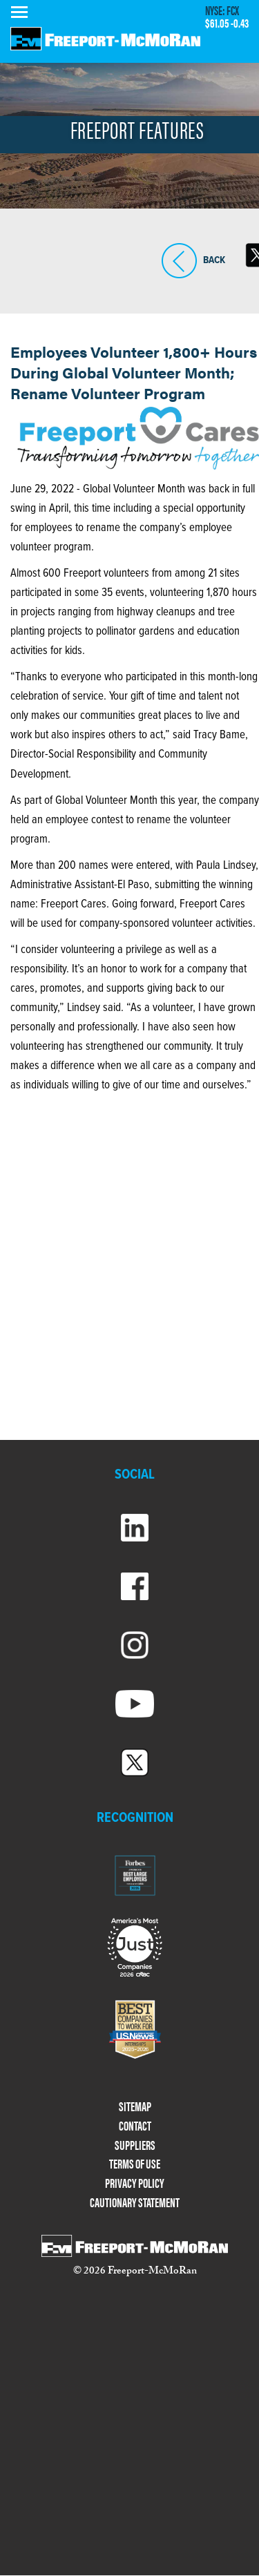 The height and width of the screenshot is (2576, 259). What do you see at coordinates (179, 260) in the screenshot?
I see `BACK` at bounding box center [179, 260].